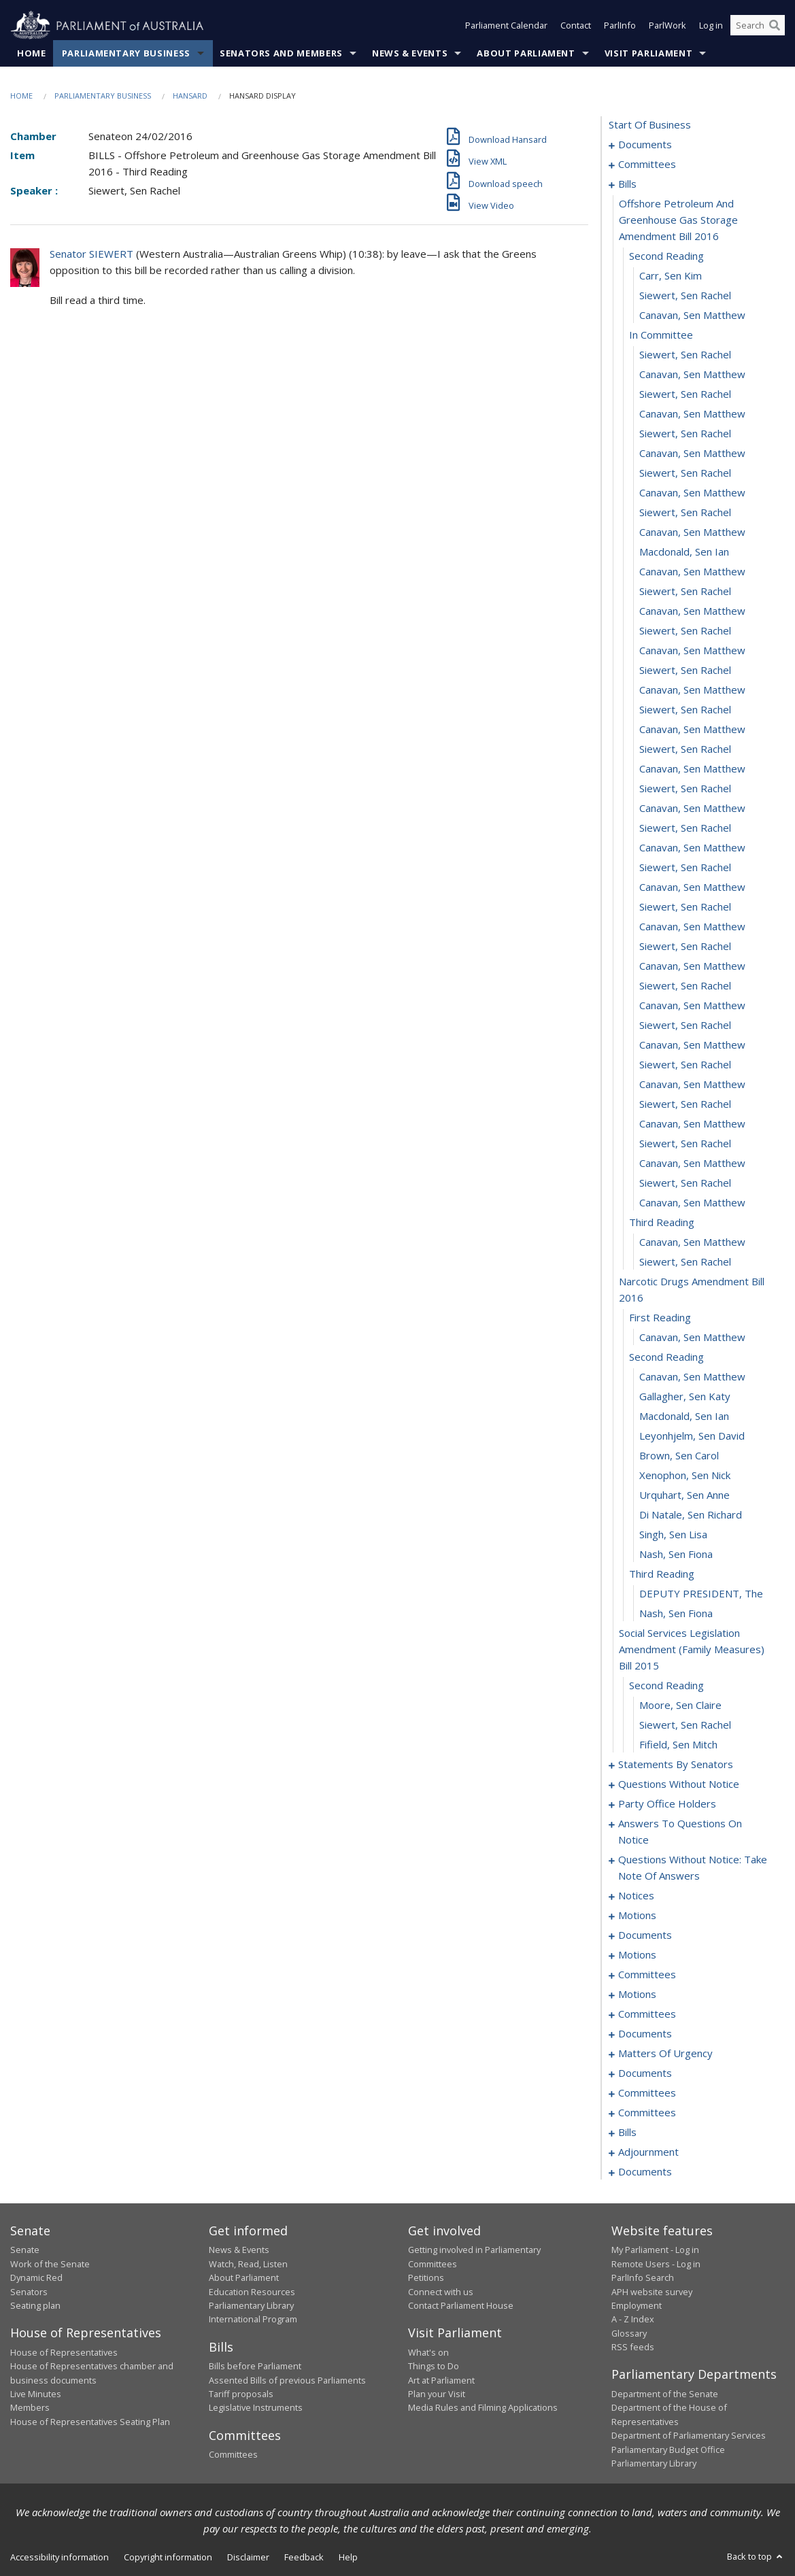 Image resolution: width=795 pixels, height=2576 pixels. I want to click on Siewert, Sen Rachel [0026], so click(685, 591).